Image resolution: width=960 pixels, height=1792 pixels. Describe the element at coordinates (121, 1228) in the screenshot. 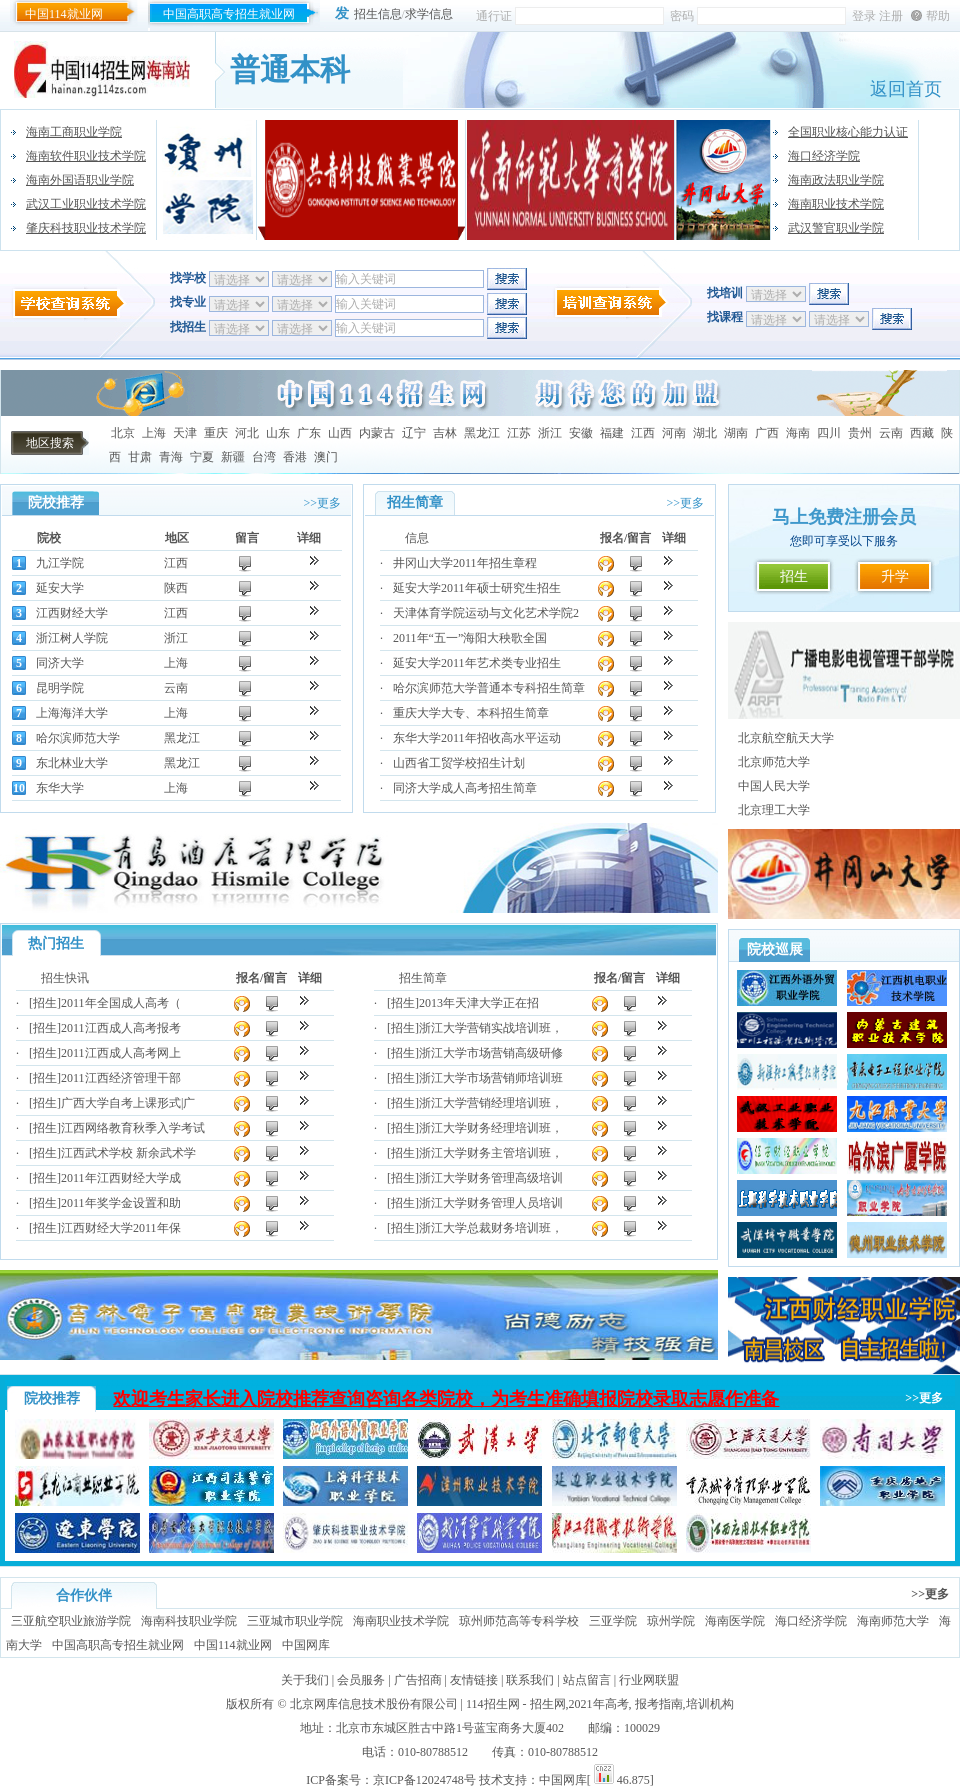

I see `江西财经大学2011年保` at that location.